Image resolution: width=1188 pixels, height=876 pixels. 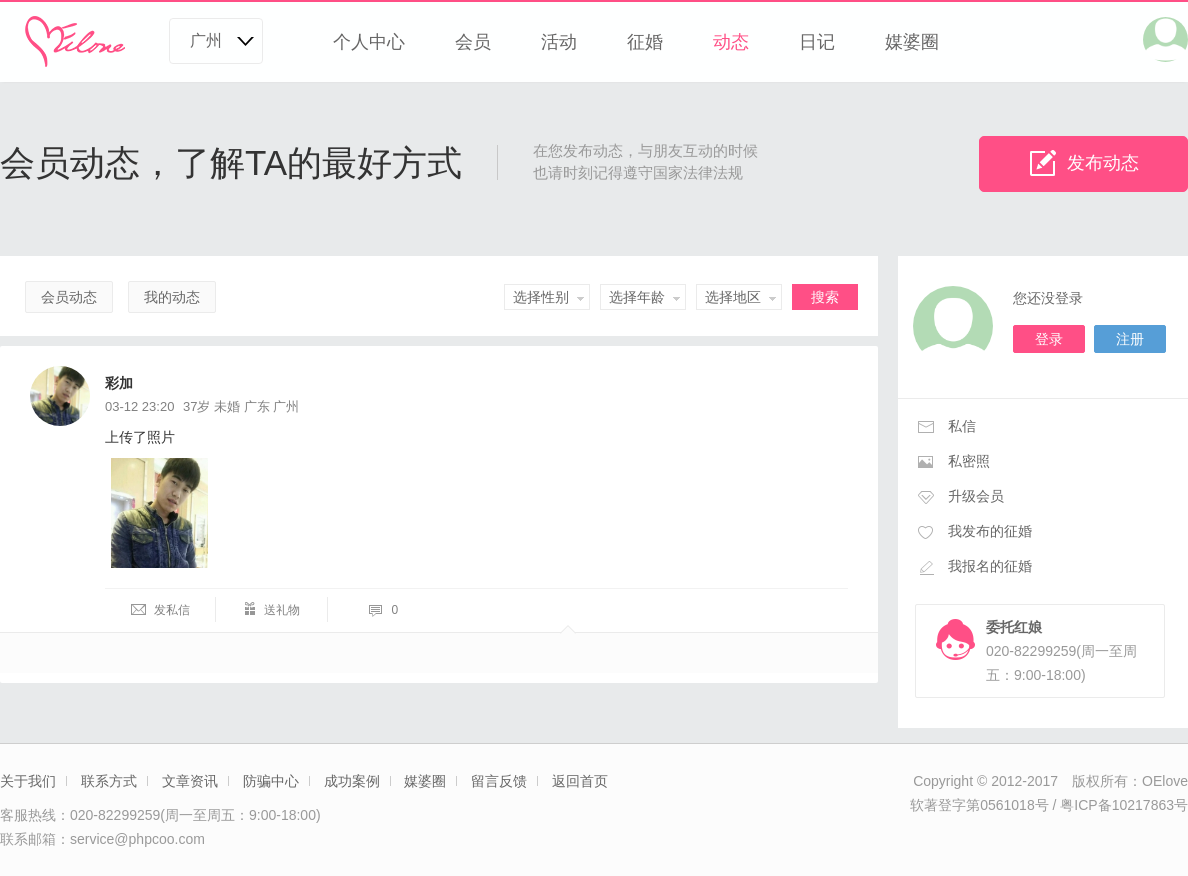 What do you see at coordinates (473, 42) in the screenshot?
I see `会员` at bounding box center [473, 42].